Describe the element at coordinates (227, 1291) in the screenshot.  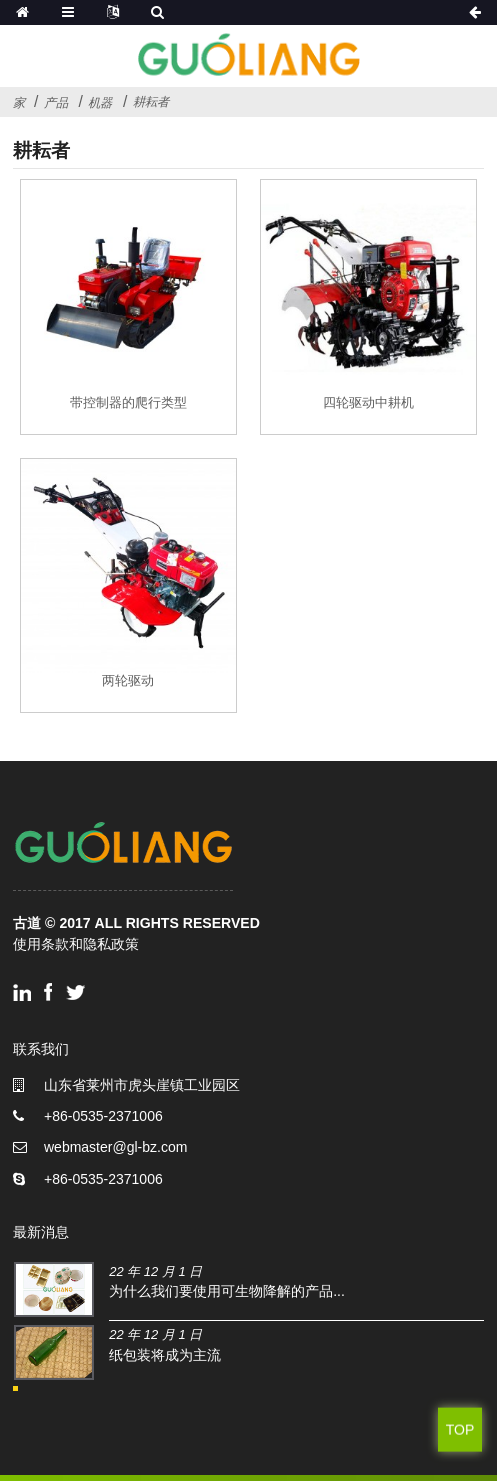
I see `为什么我们要使用可生物降解的产品...` at that location.